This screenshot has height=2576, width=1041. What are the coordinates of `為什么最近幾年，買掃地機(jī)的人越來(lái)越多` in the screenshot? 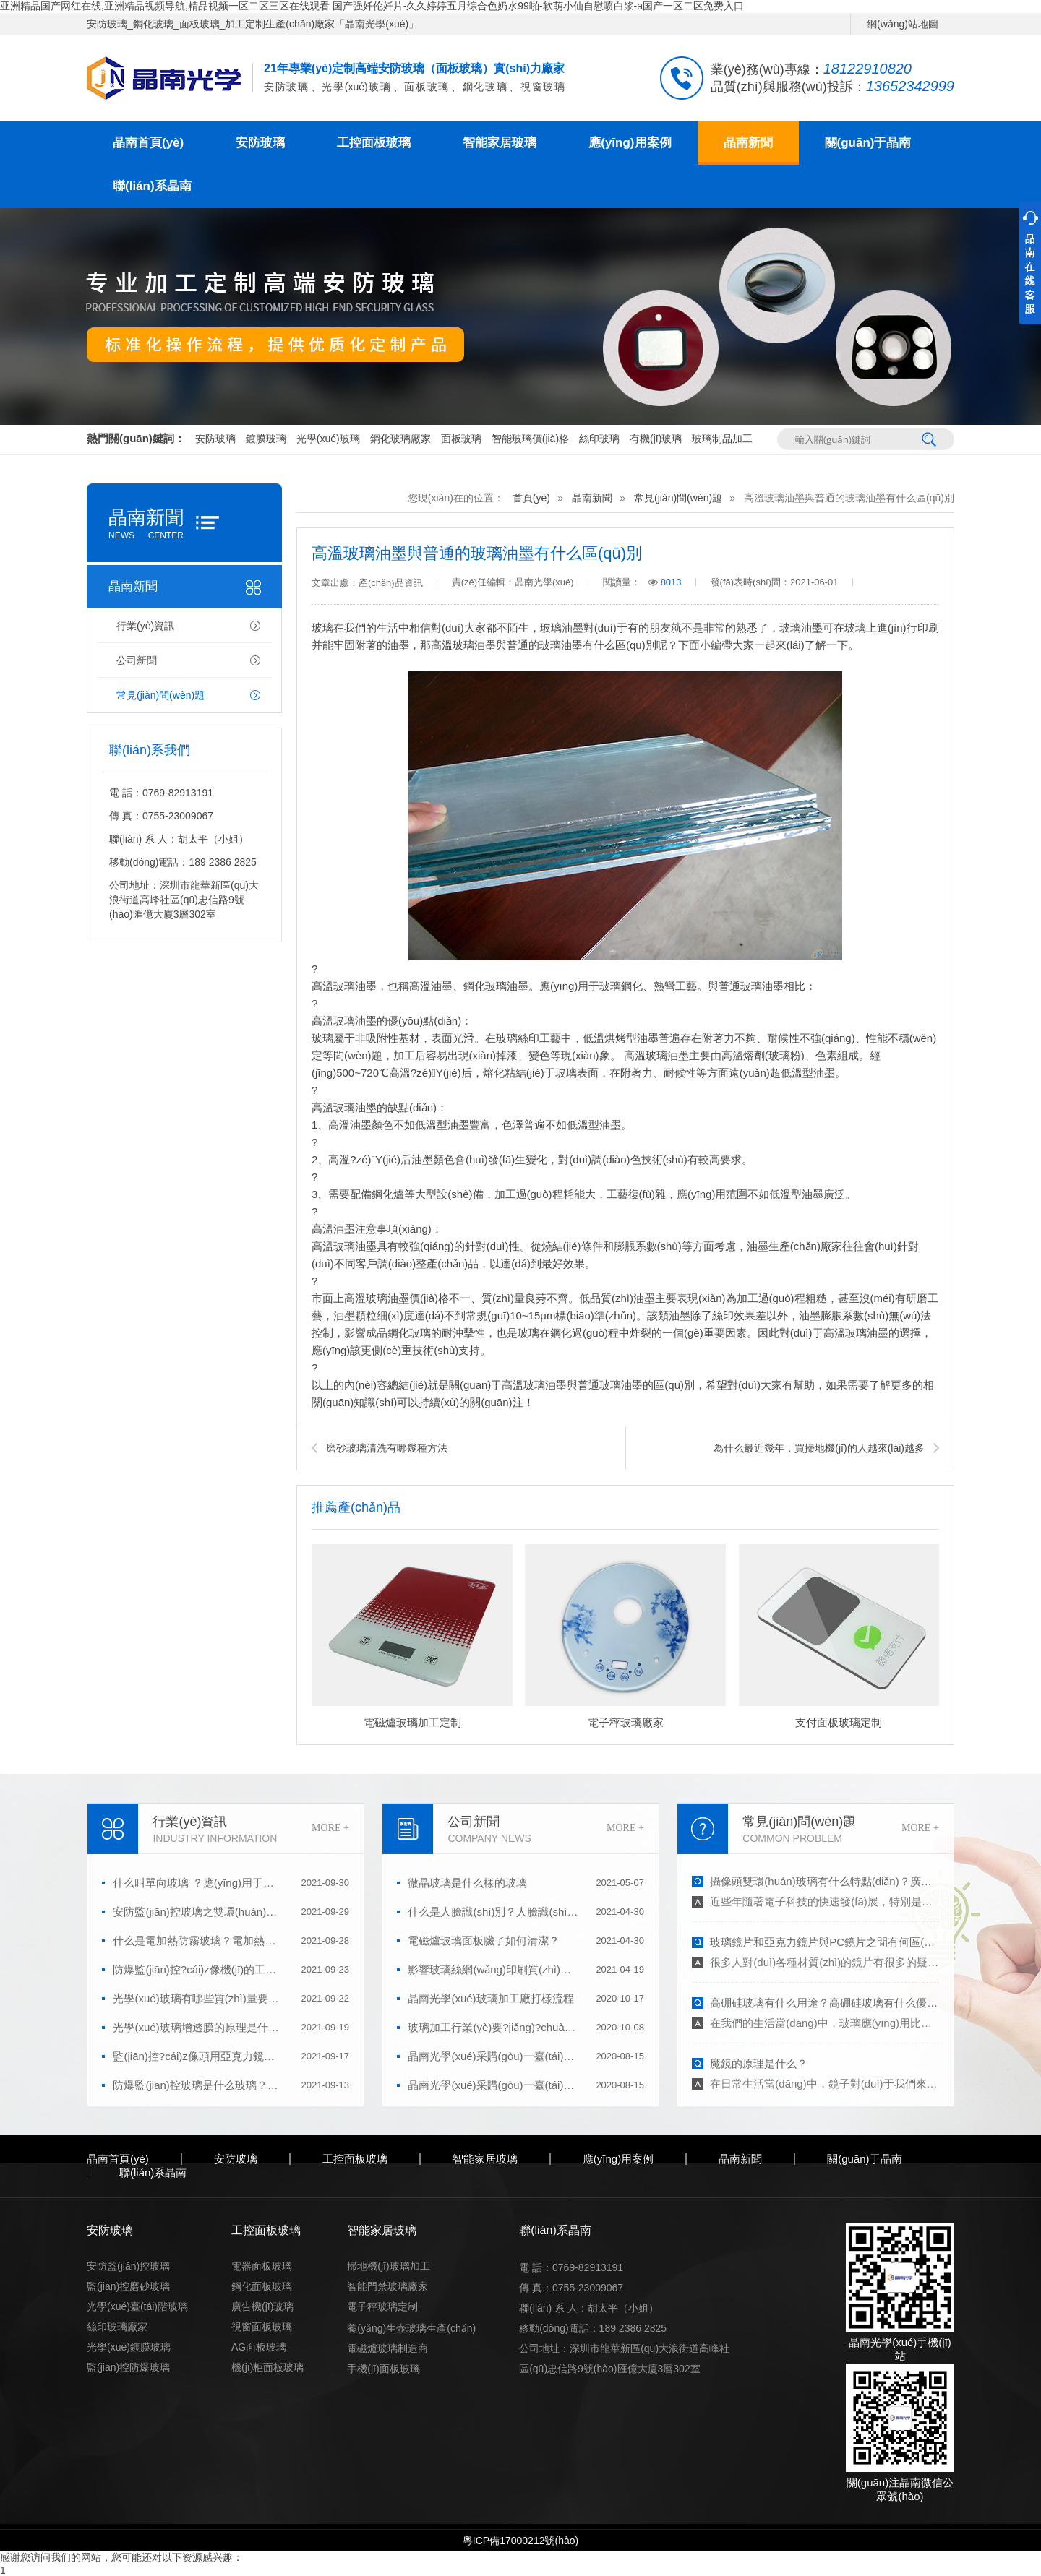 It's located at (819, 1448).